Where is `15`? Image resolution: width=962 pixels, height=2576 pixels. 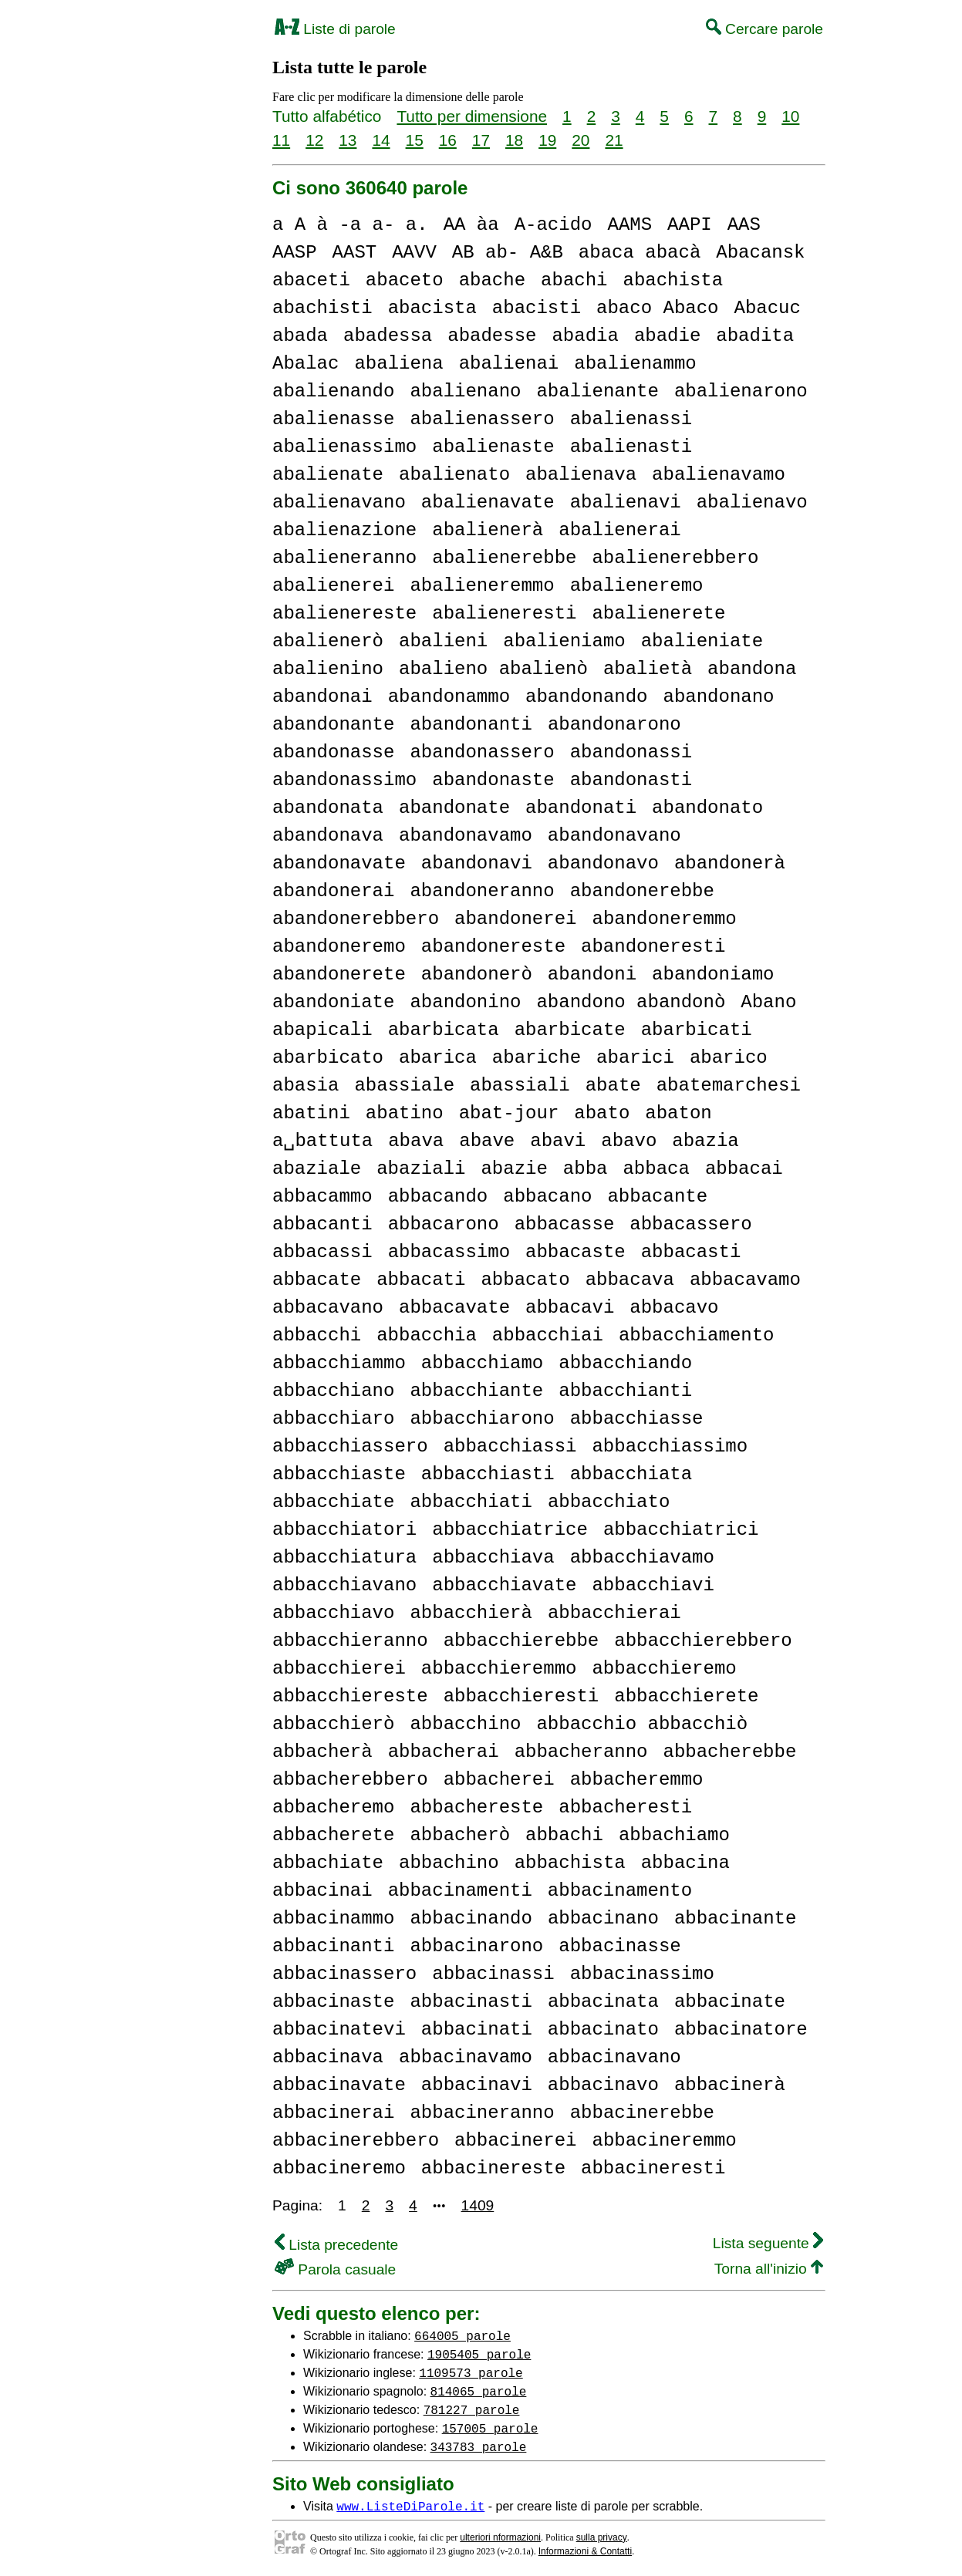
15 is located at coordinates (415, 140).